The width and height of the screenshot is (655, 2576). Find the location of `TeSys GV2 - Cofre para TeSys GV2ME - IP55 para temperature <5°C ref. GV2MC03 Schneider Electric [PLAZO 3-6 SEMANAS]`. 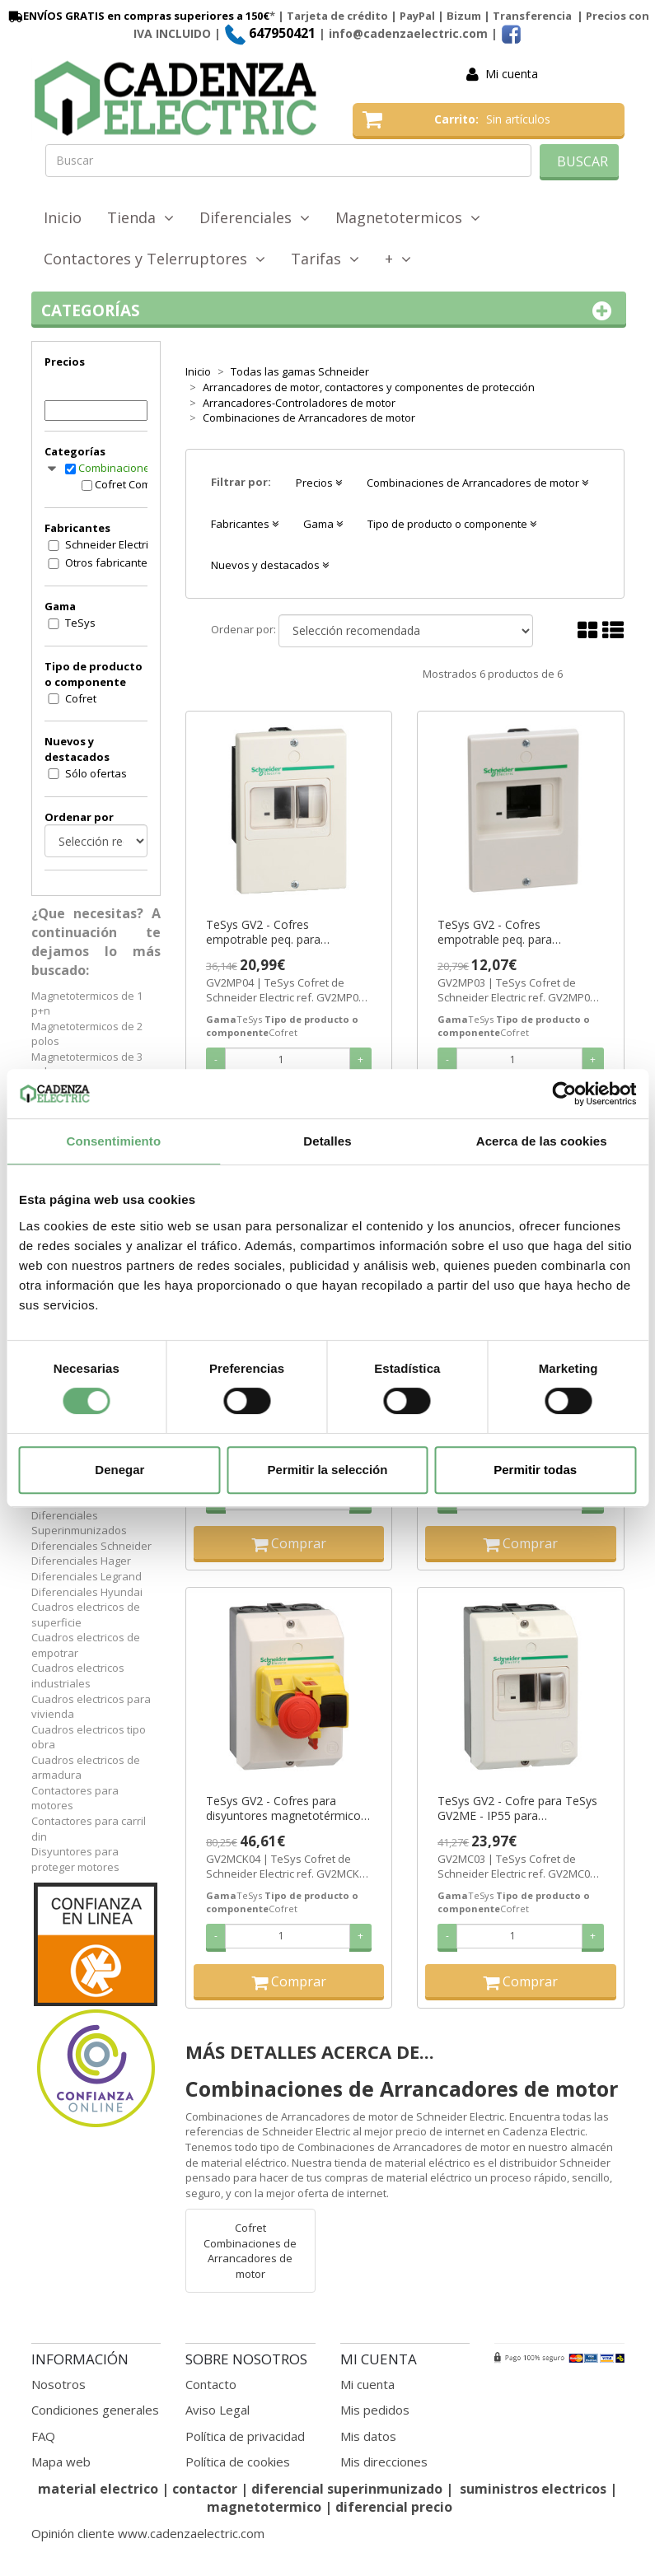

TeSys GV2 - Cofre para TeSys GV2ME - IP55 para temperature <5°C ref. GV2MC03 Schneider Electric [PLAZO 3-6 SEMANAS] is located at coordinates (517, 1808).